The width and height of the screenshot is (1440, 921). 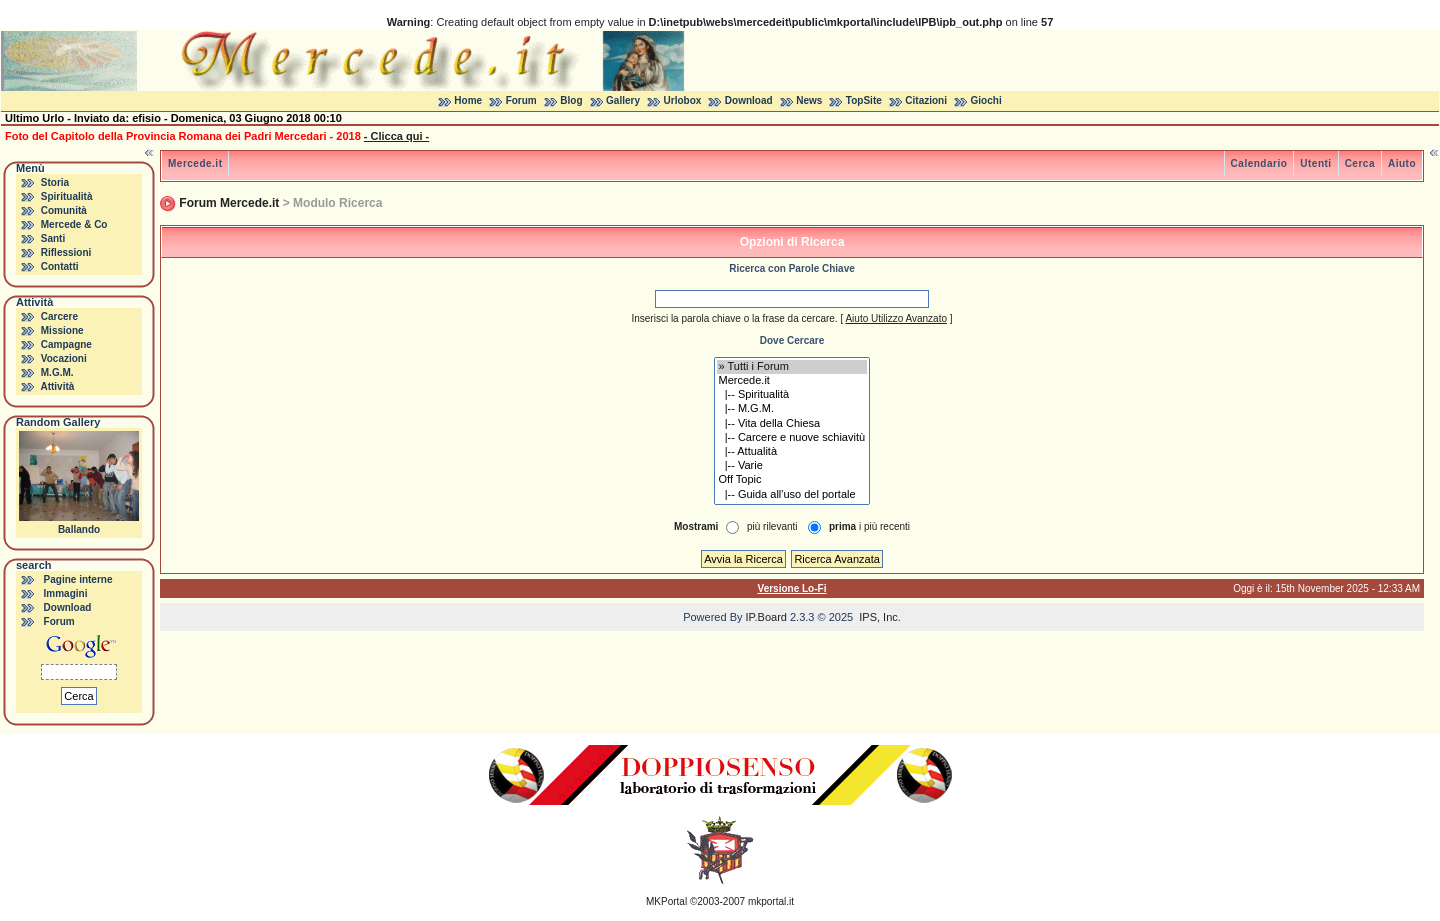 I want to click on M.G.M., so click(x=57, y=372).